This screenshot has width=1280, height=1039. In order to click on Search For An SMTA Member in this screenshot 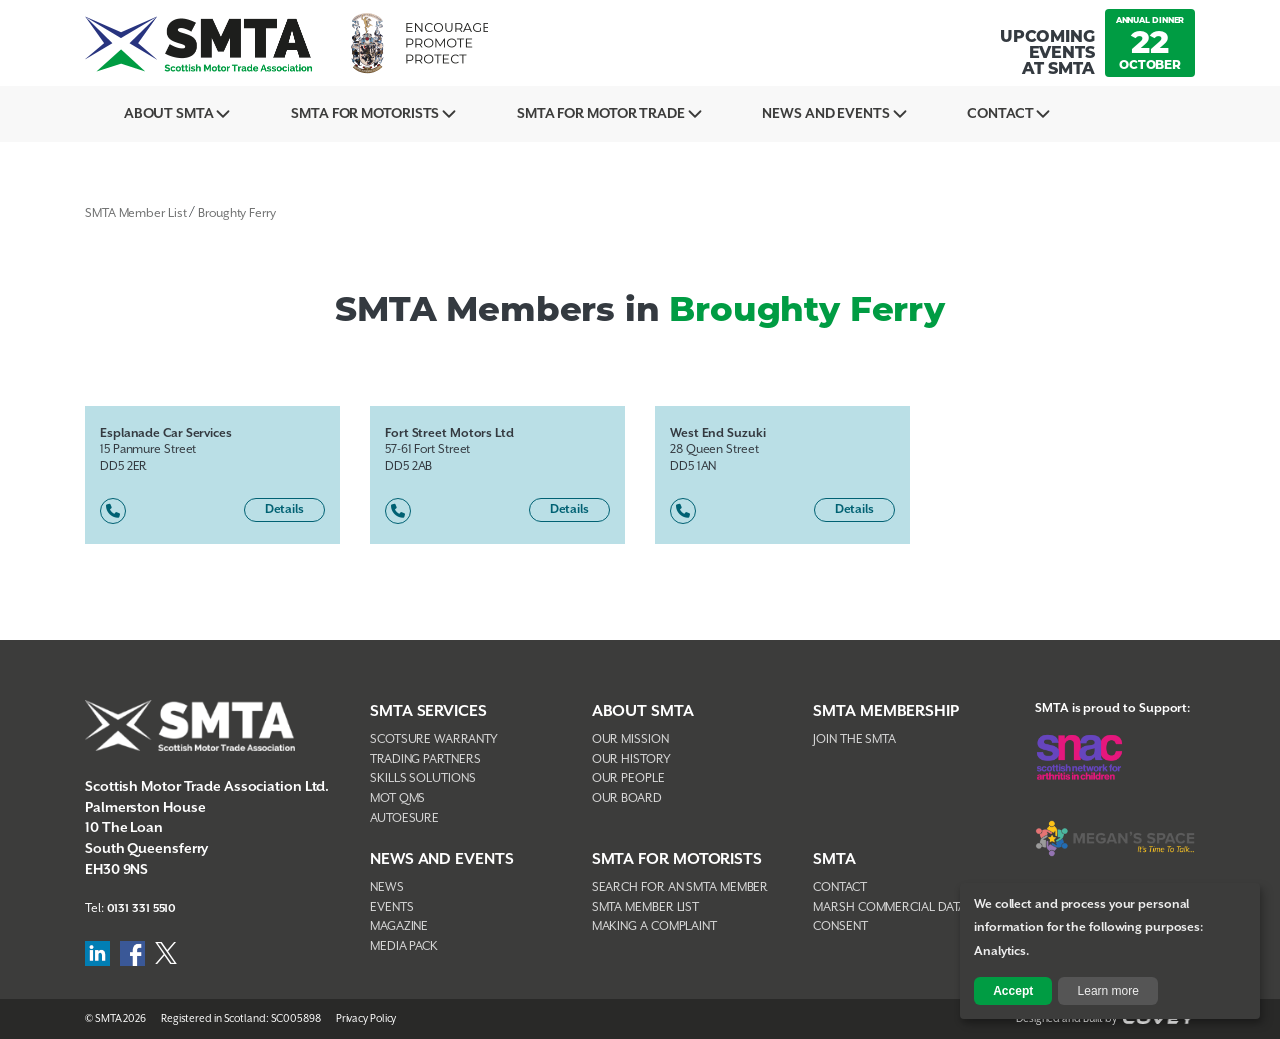, I will do `click(680, 887)`.